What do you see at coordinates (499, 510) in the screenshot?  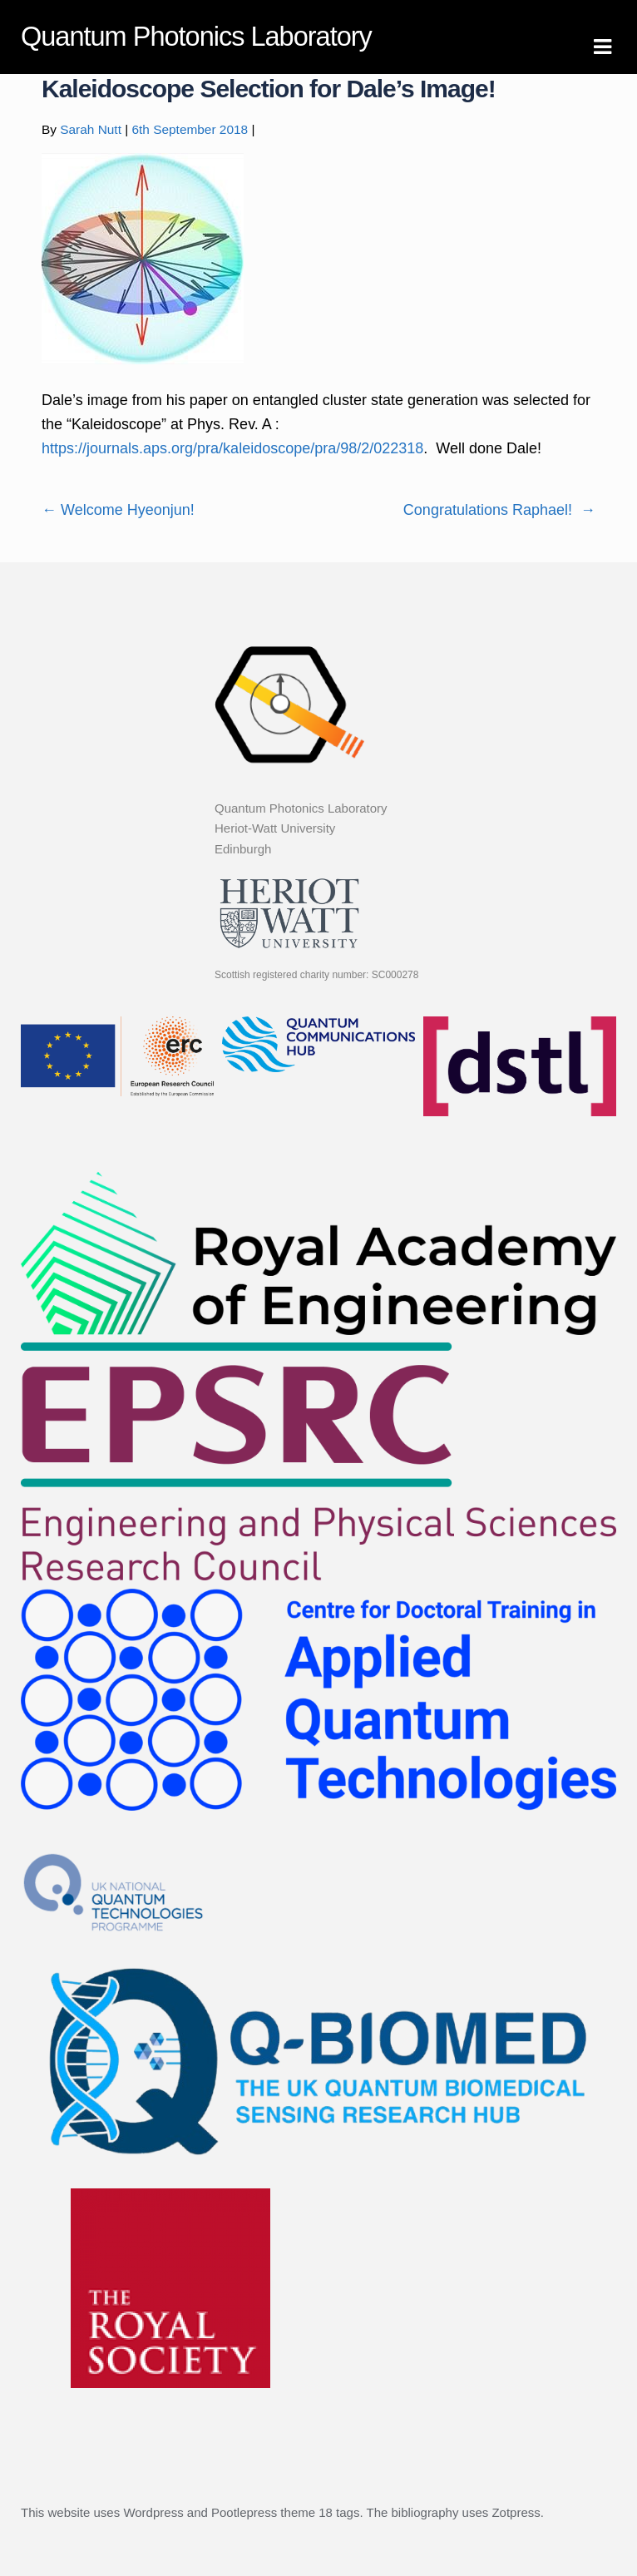 I see `Congratulations Raphael!` at bounding box center [499, 510].